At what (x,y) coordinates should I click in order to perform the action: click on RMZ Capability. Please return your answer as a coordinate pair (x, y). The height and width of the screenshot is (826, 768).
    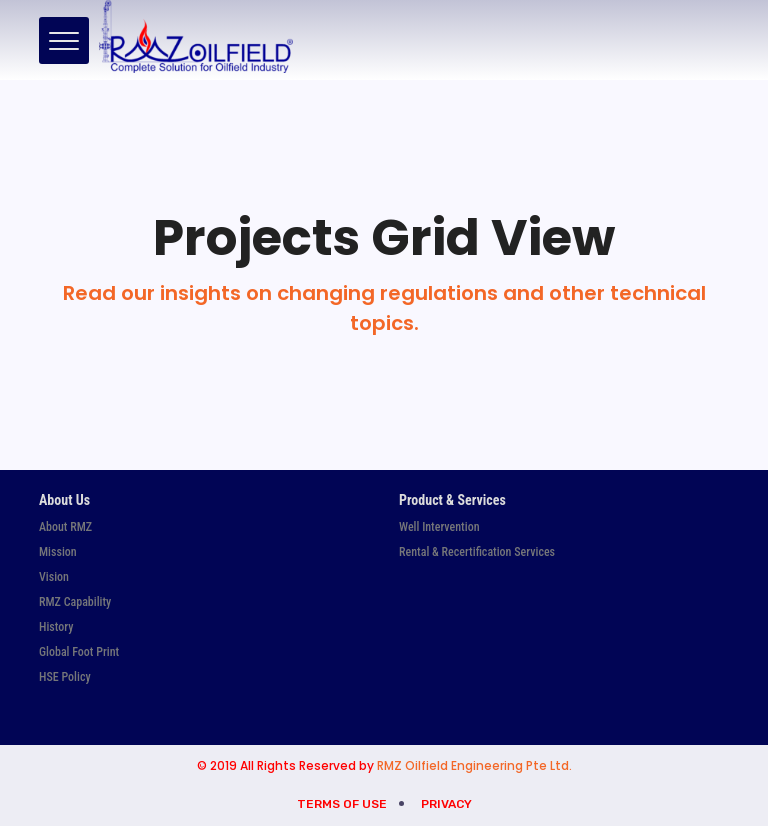
    Looking at the image, I should click on (75, 602).